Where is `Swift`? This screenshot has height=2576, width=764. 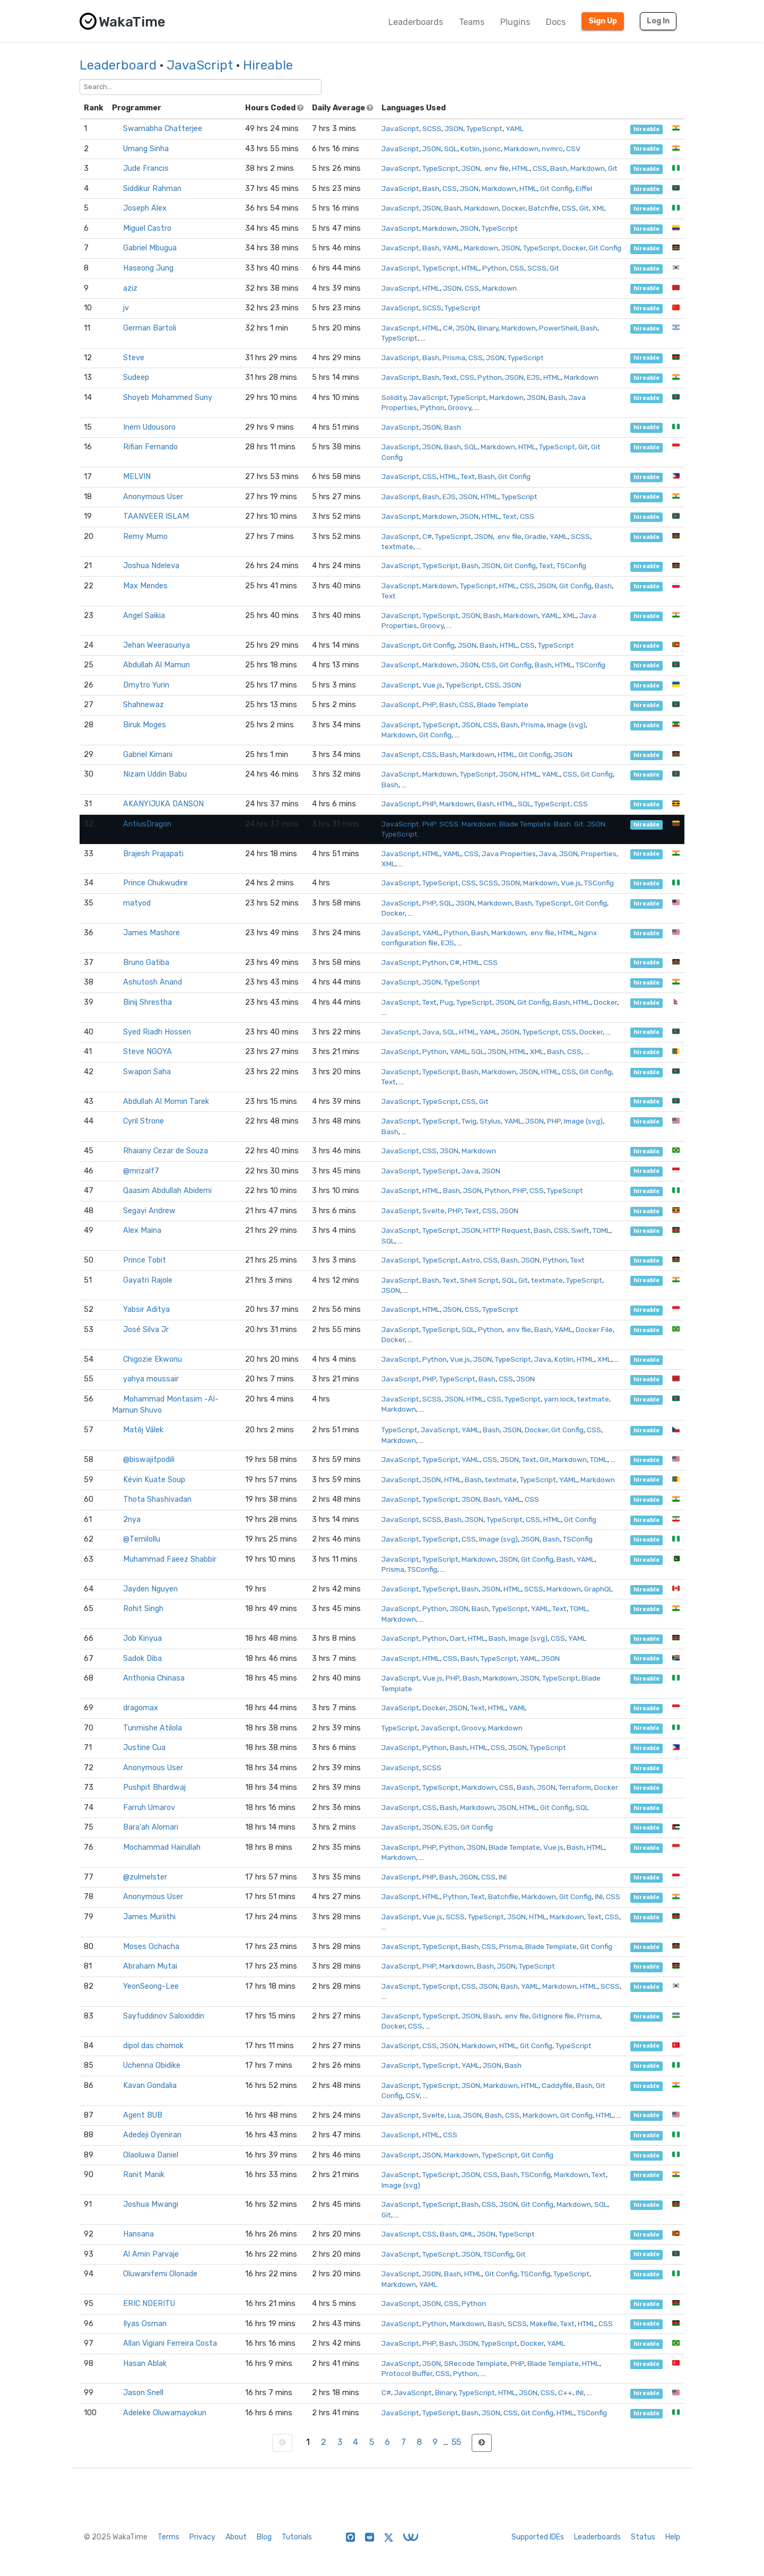 Swift is located at coordinates (580, 1230).